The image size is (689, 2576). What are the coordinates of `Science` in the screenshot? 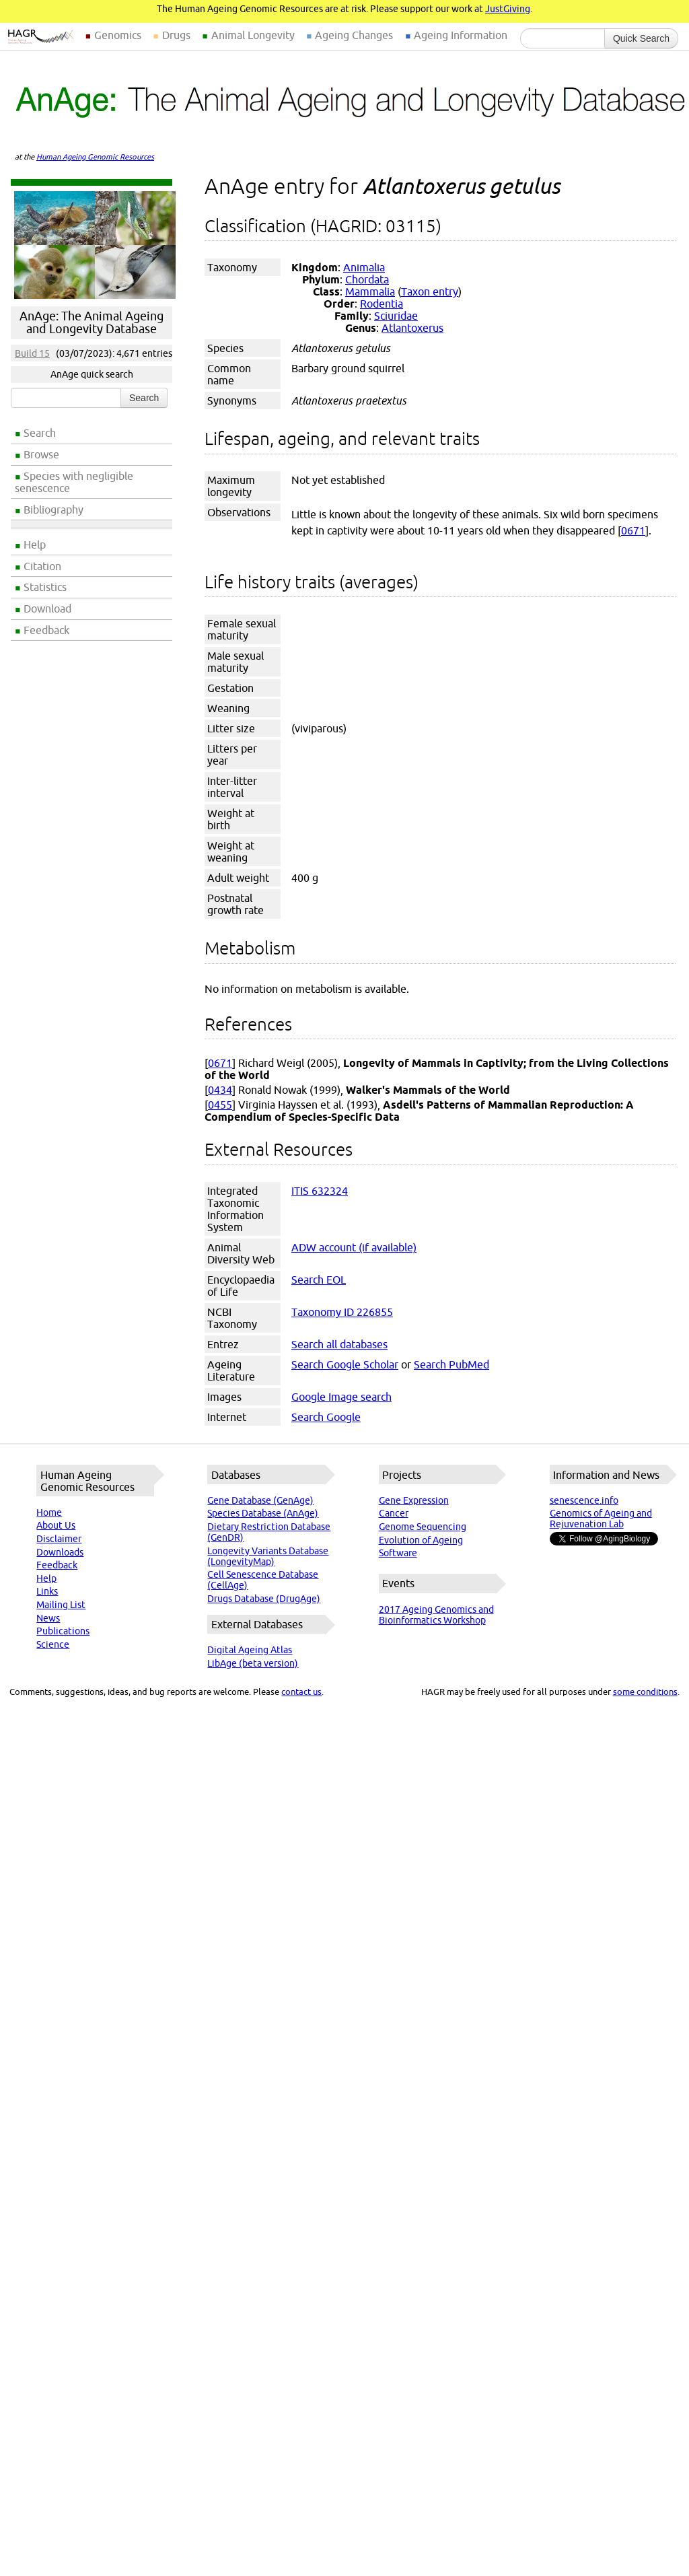 It's located at (52, 1644).